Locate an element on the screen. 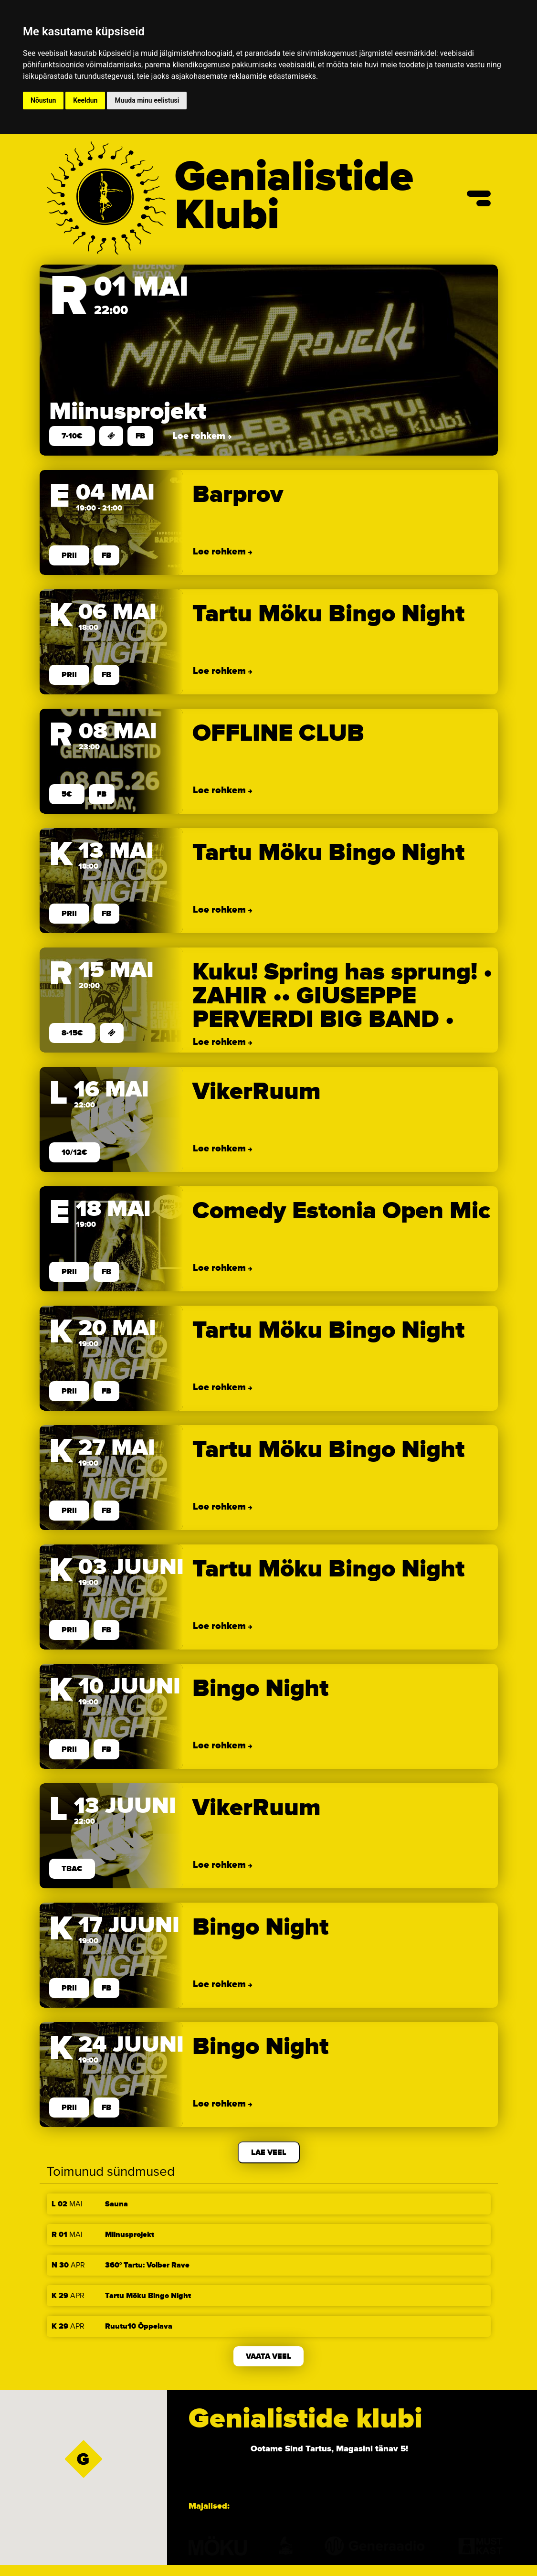  FB is located at coordinates (140, 436).